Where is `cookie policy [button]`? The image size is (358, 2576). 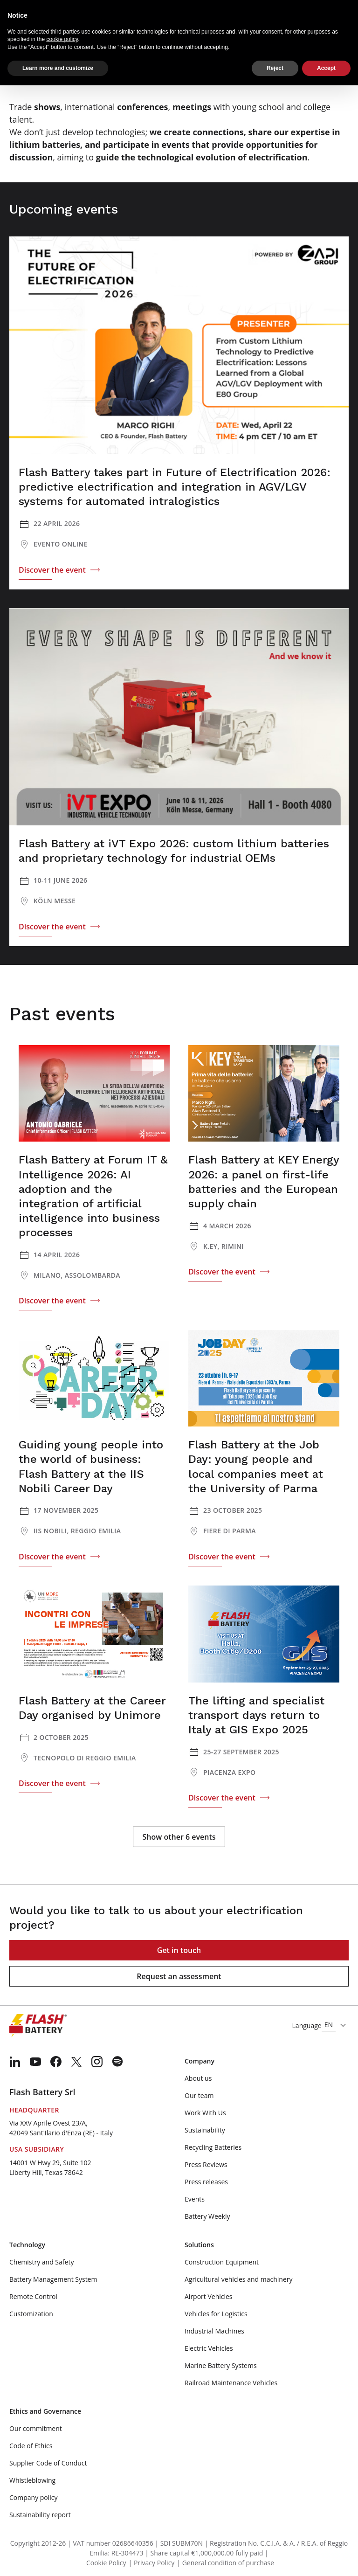
cookie policy [button] is located at coordinates (62, 39).